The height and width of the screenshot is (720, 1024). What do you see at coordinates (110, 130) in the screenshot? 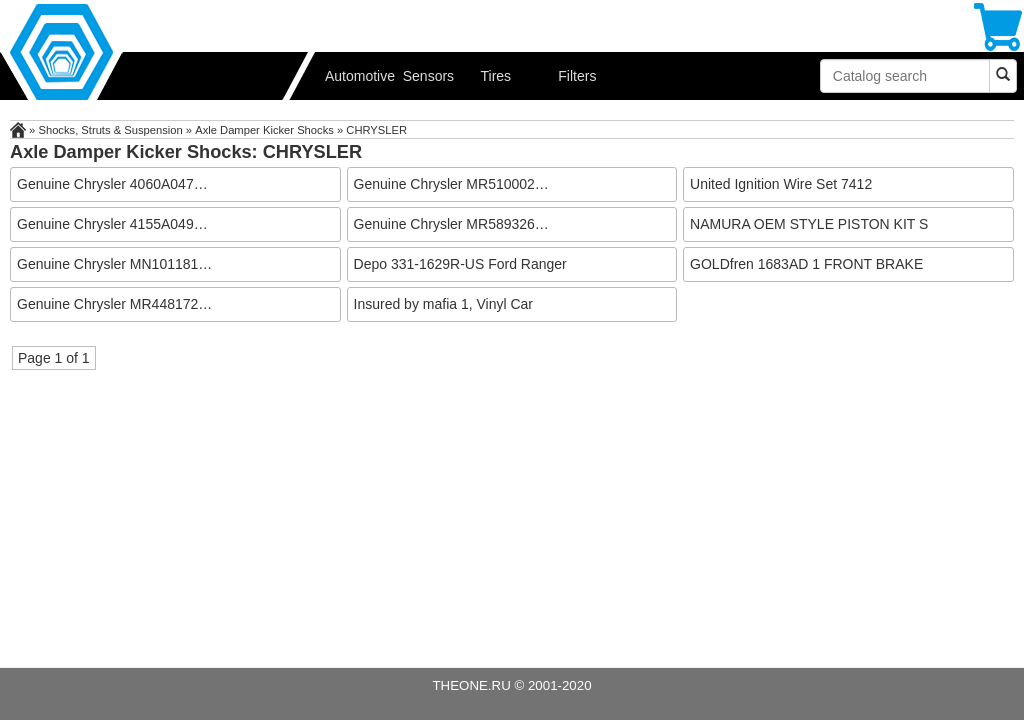
I see `Shocks, Struts & Suspension` at bounding box center [110, 130].